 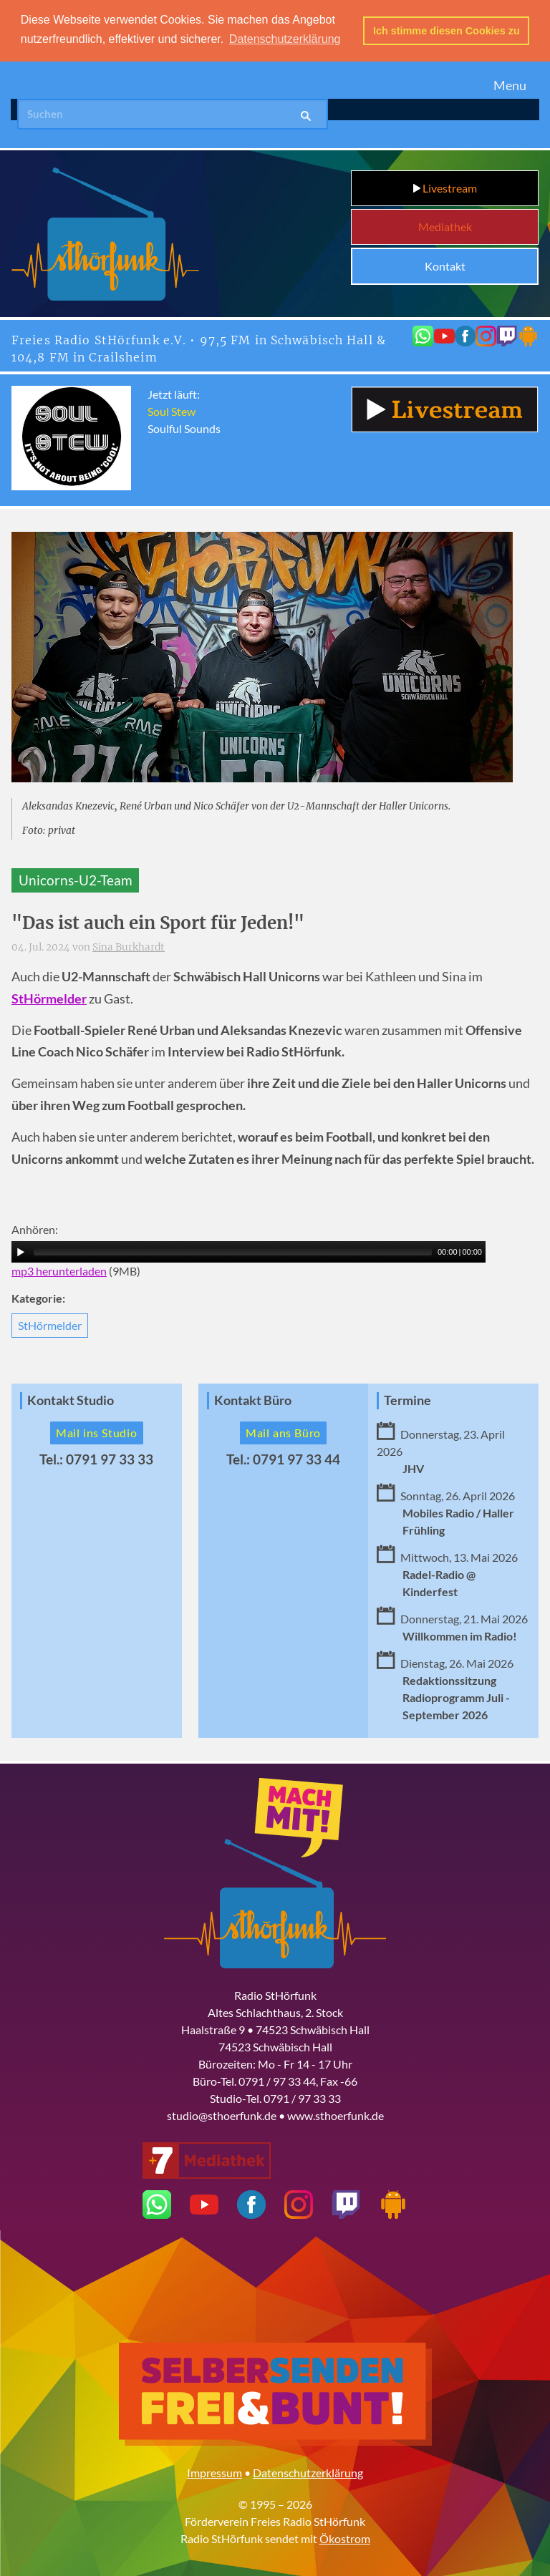 I want to click on Impressum, so click(x=214, y=2472).